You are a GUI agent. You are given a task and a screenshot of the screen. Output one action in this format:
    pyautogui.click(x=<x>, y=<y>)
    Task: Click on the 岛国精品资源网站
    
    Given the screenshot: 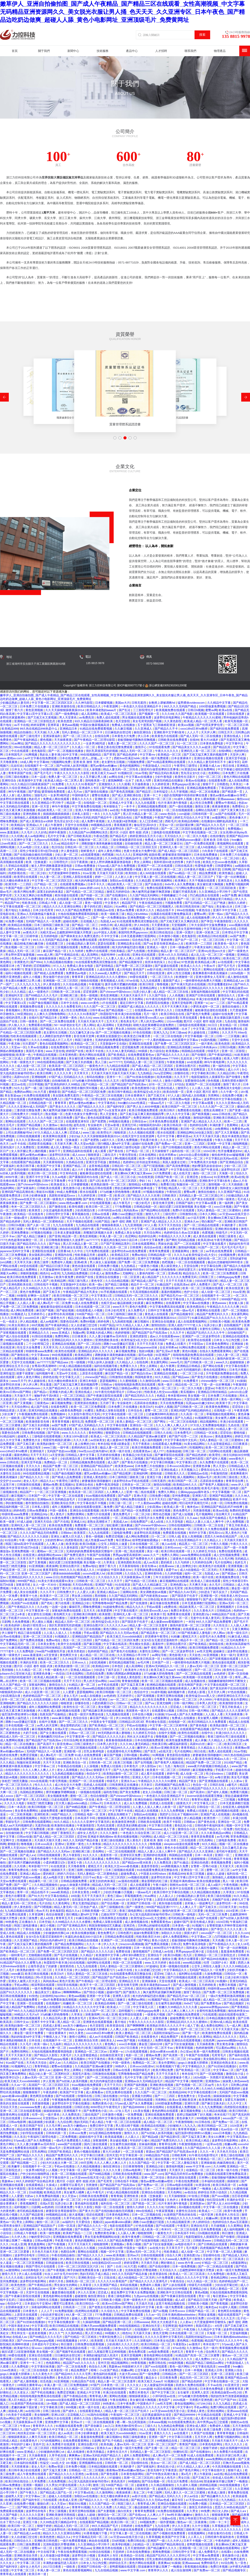 What is the action you would take?
    pyautogui.click(x=32, y=1792)
    